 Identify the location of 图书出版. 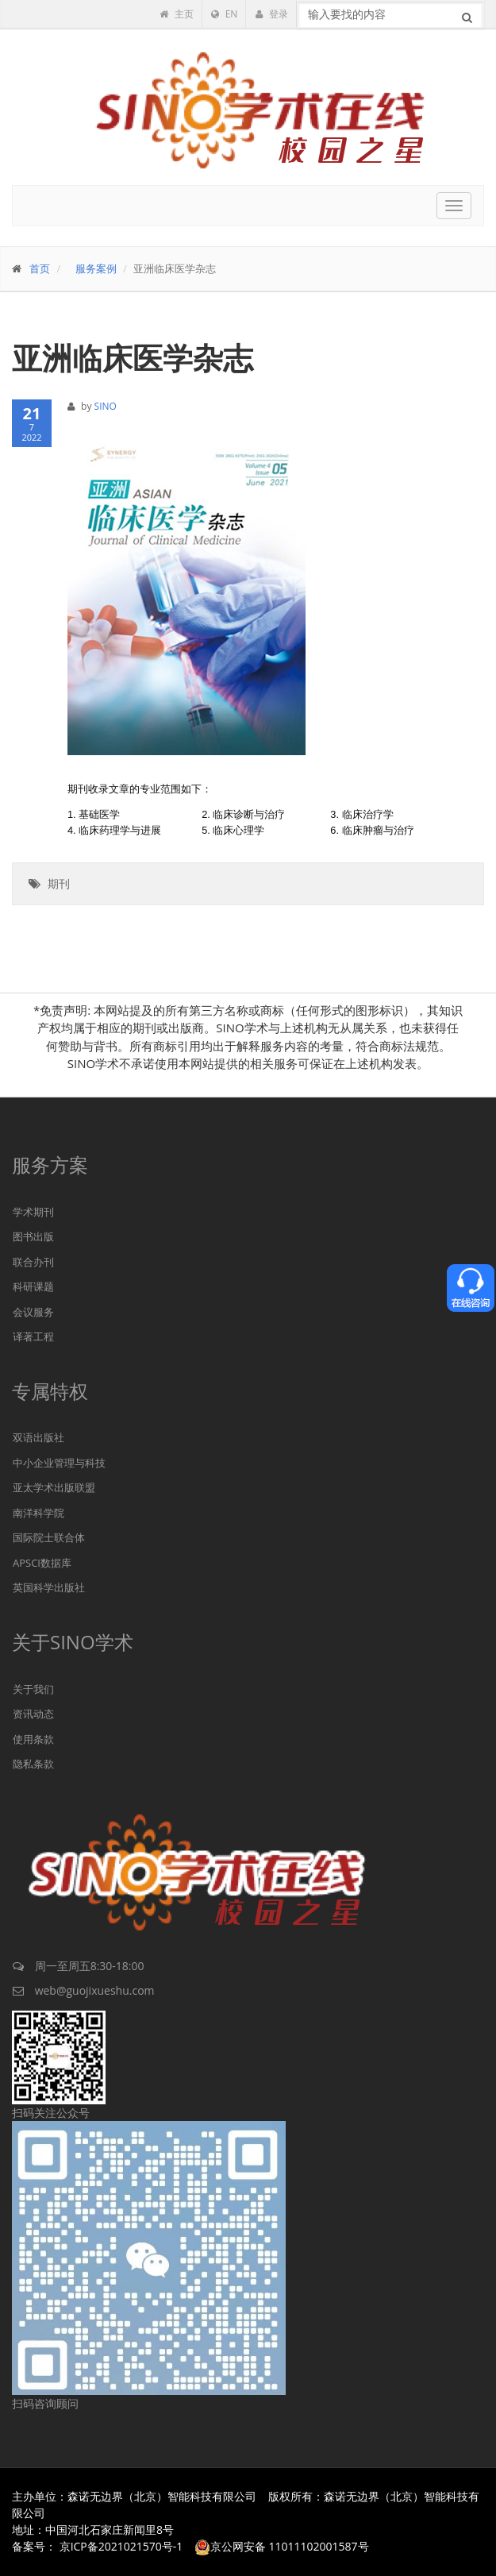
(33, 1236).